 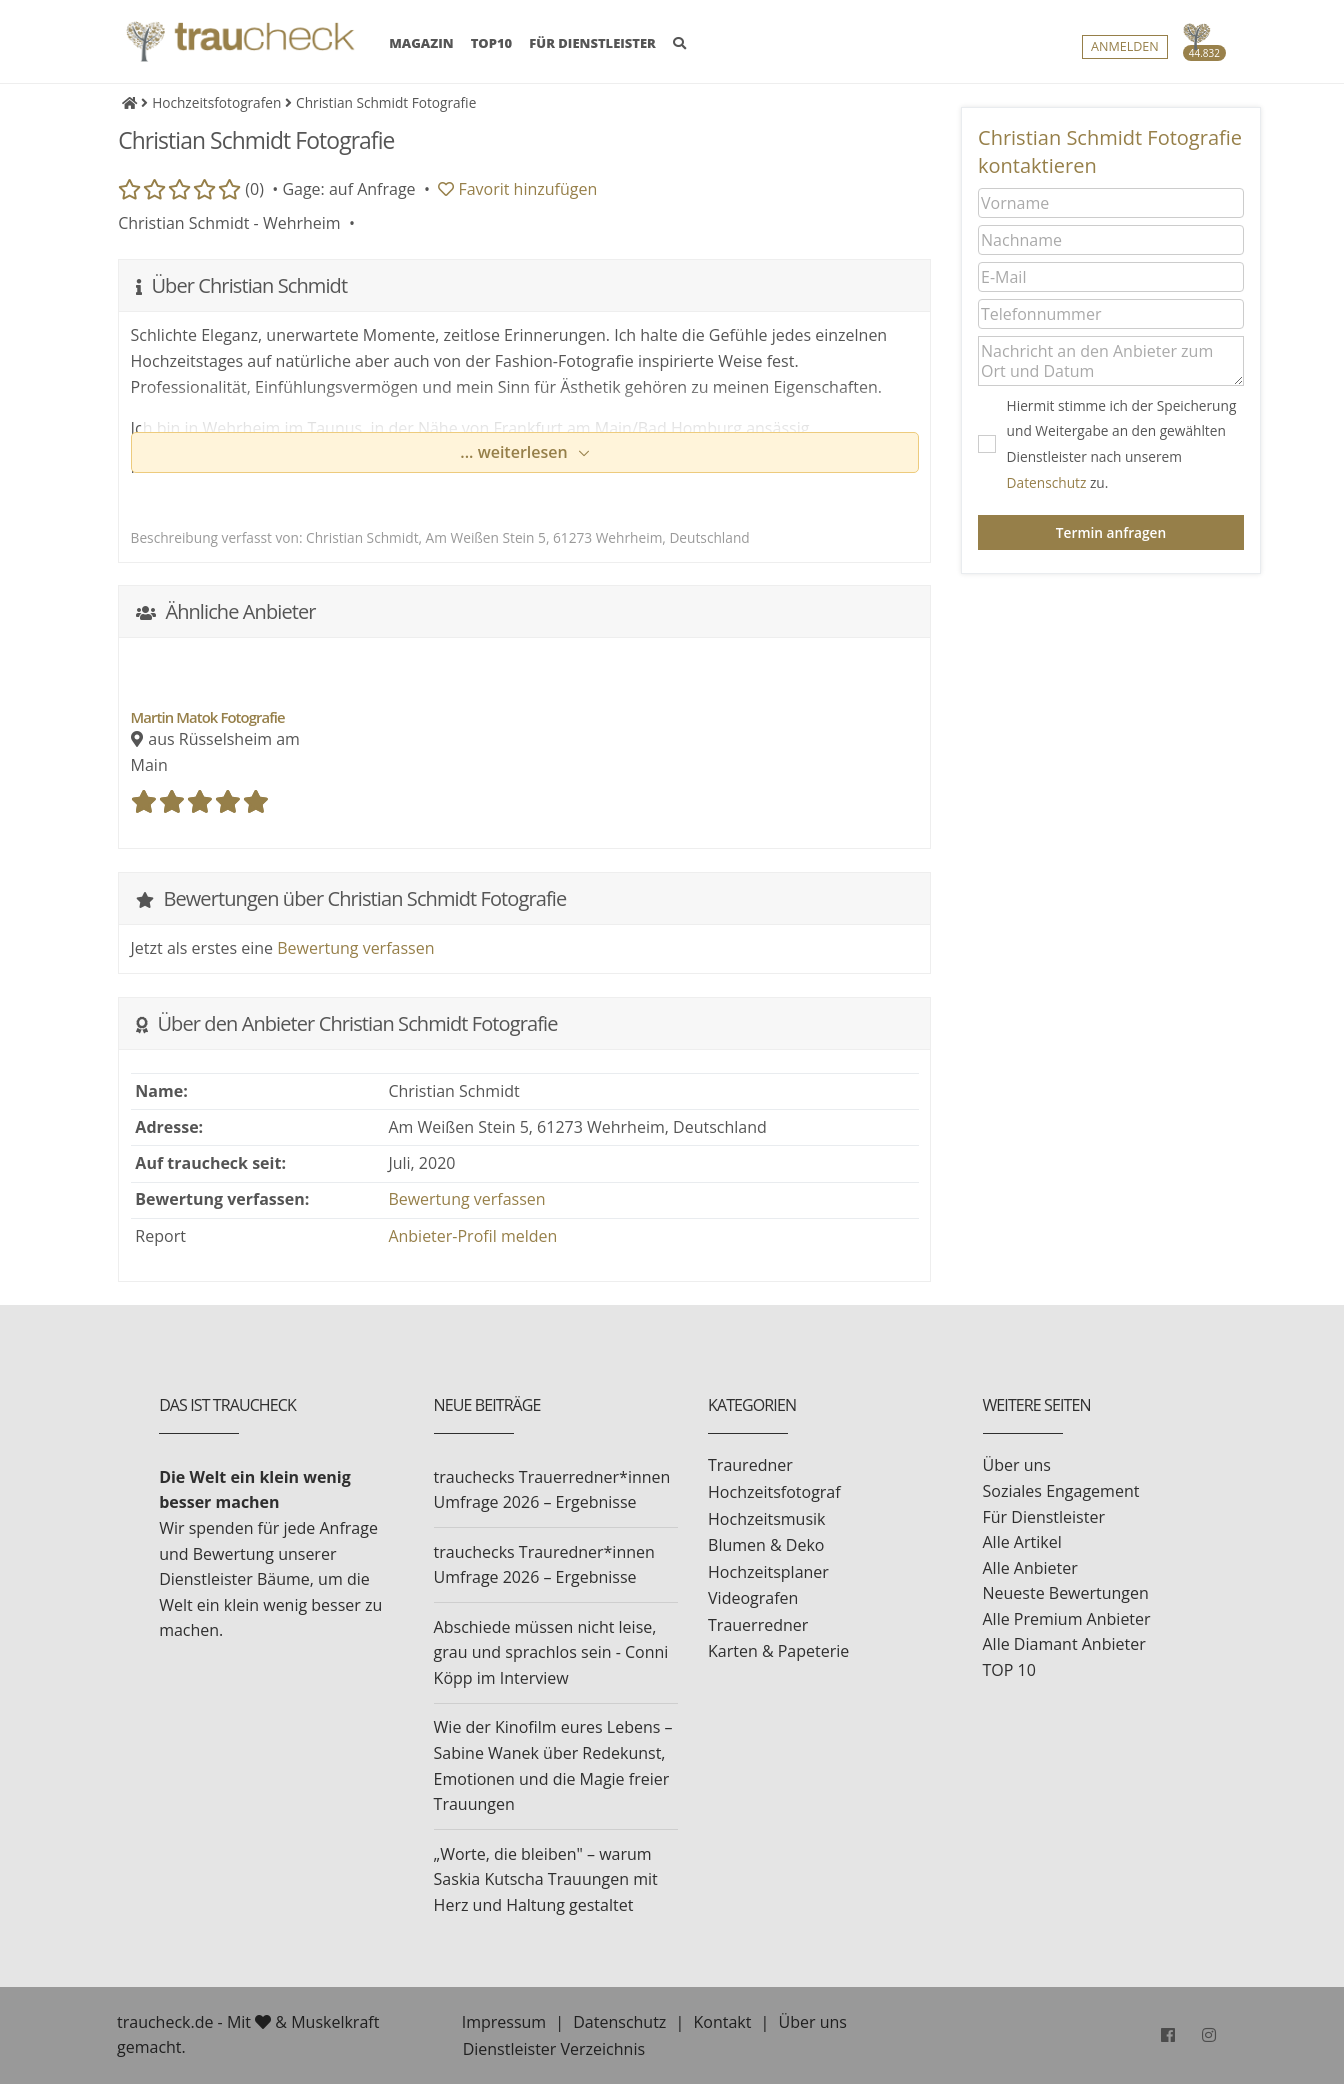 I want to click on Alle Diamant Anbieter, so click(x=1064, y=1644).